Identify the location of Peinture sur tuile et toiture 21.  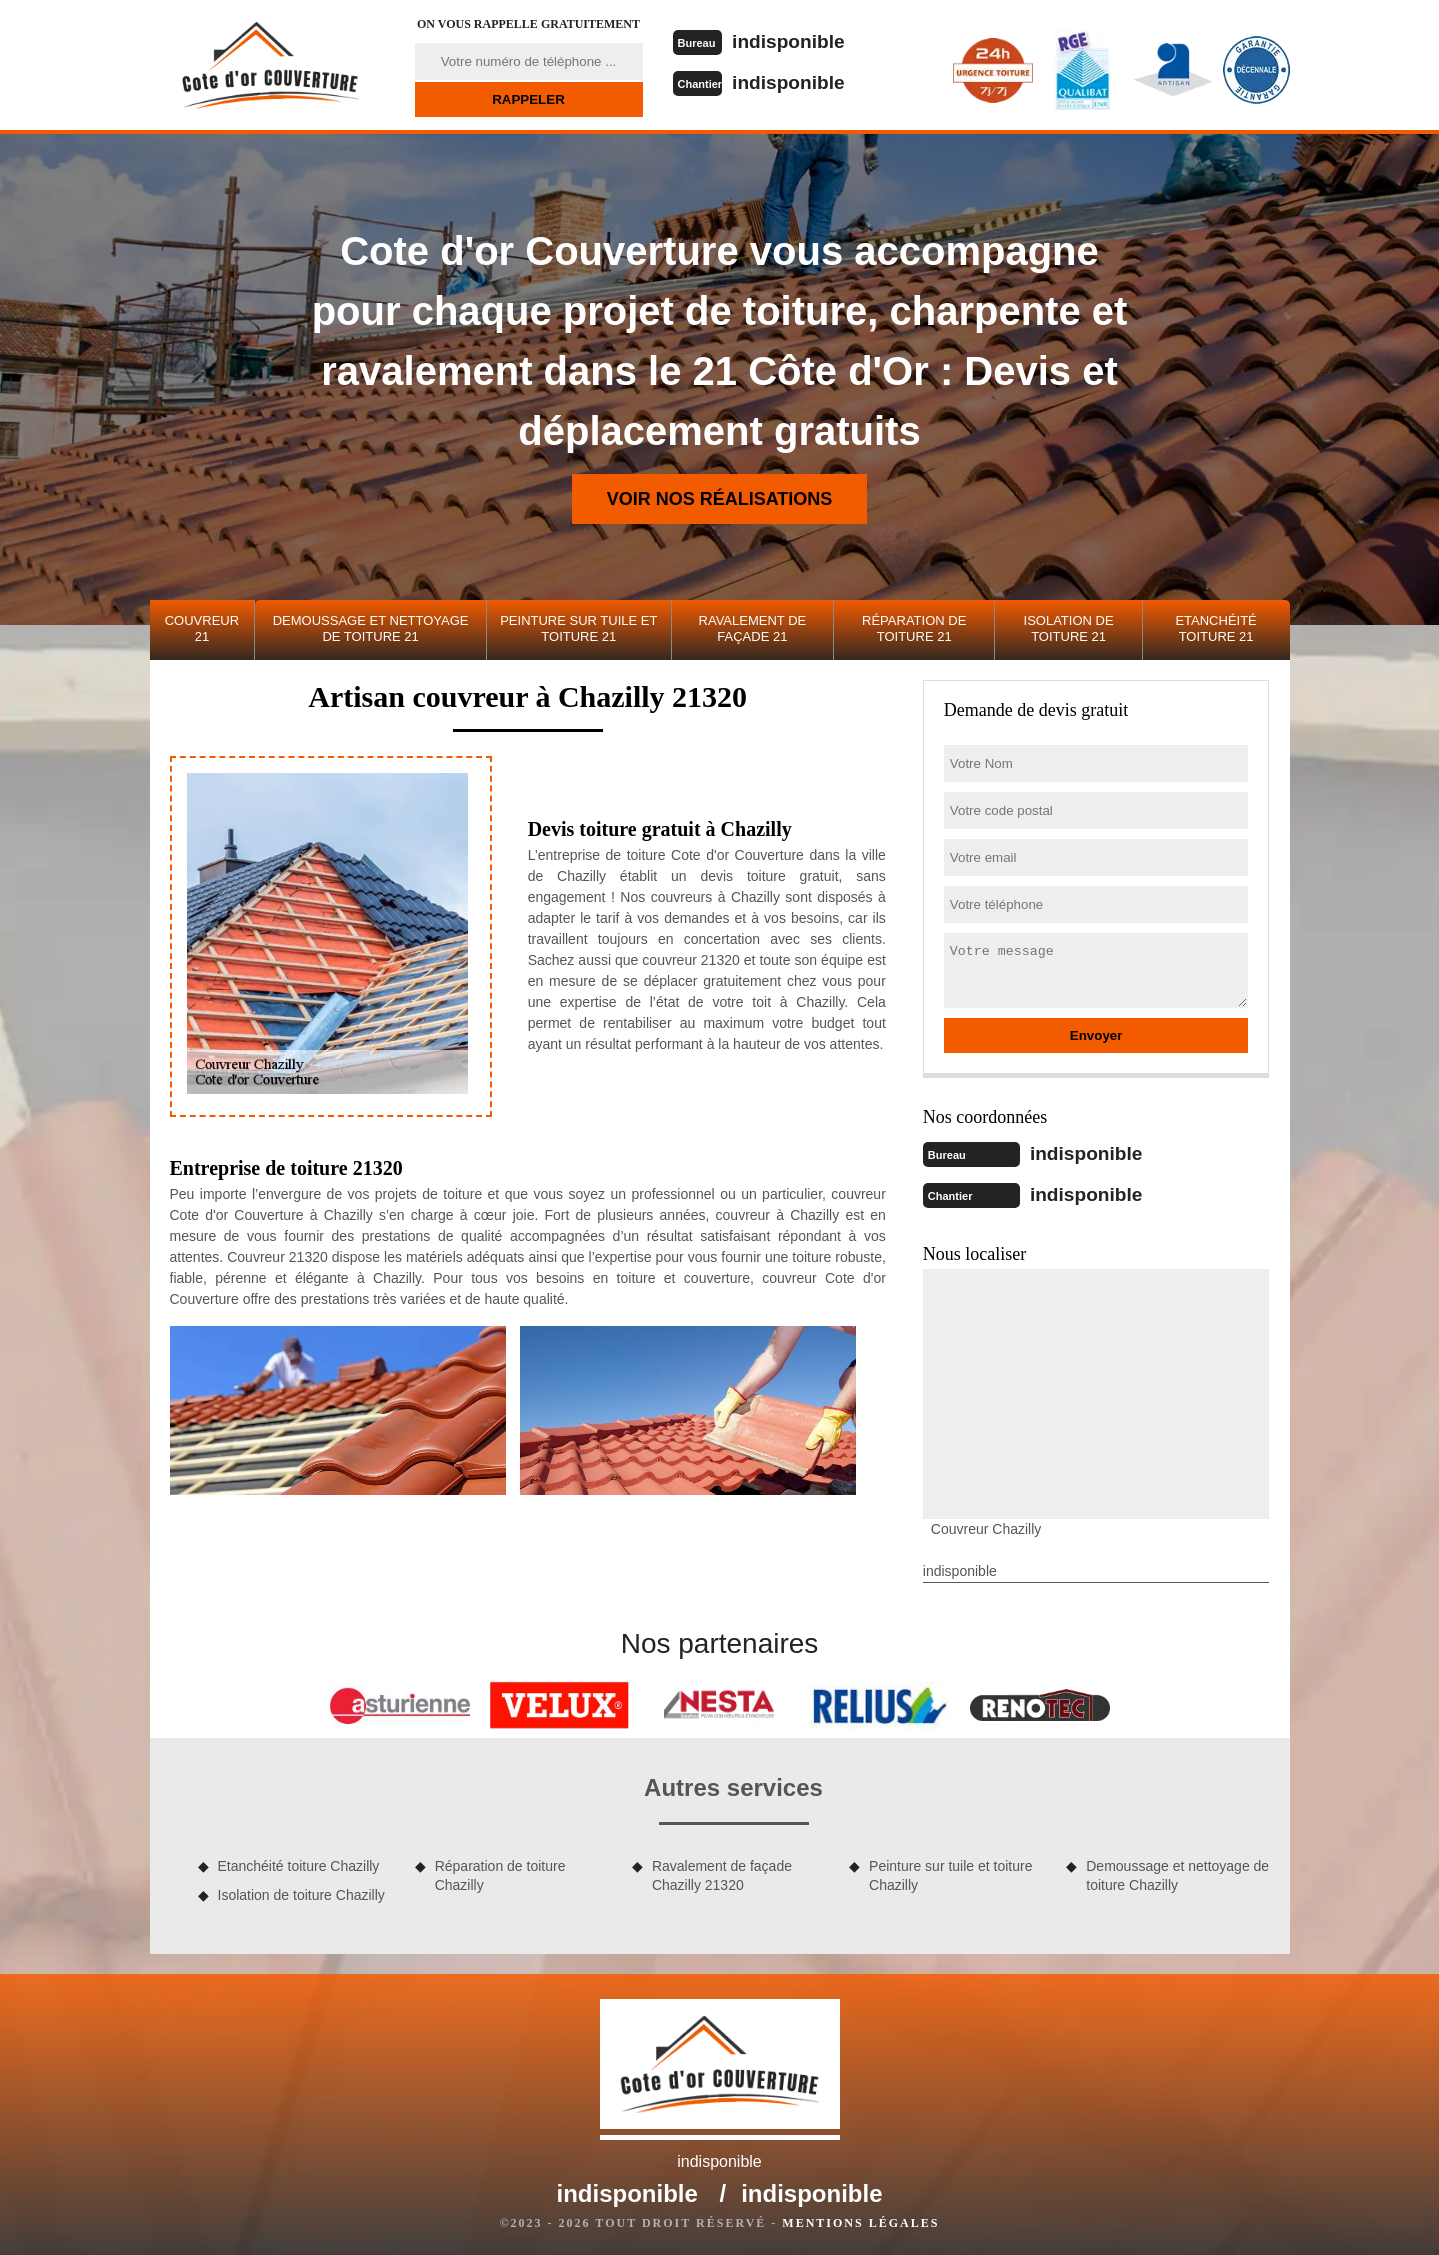
(578, 628).